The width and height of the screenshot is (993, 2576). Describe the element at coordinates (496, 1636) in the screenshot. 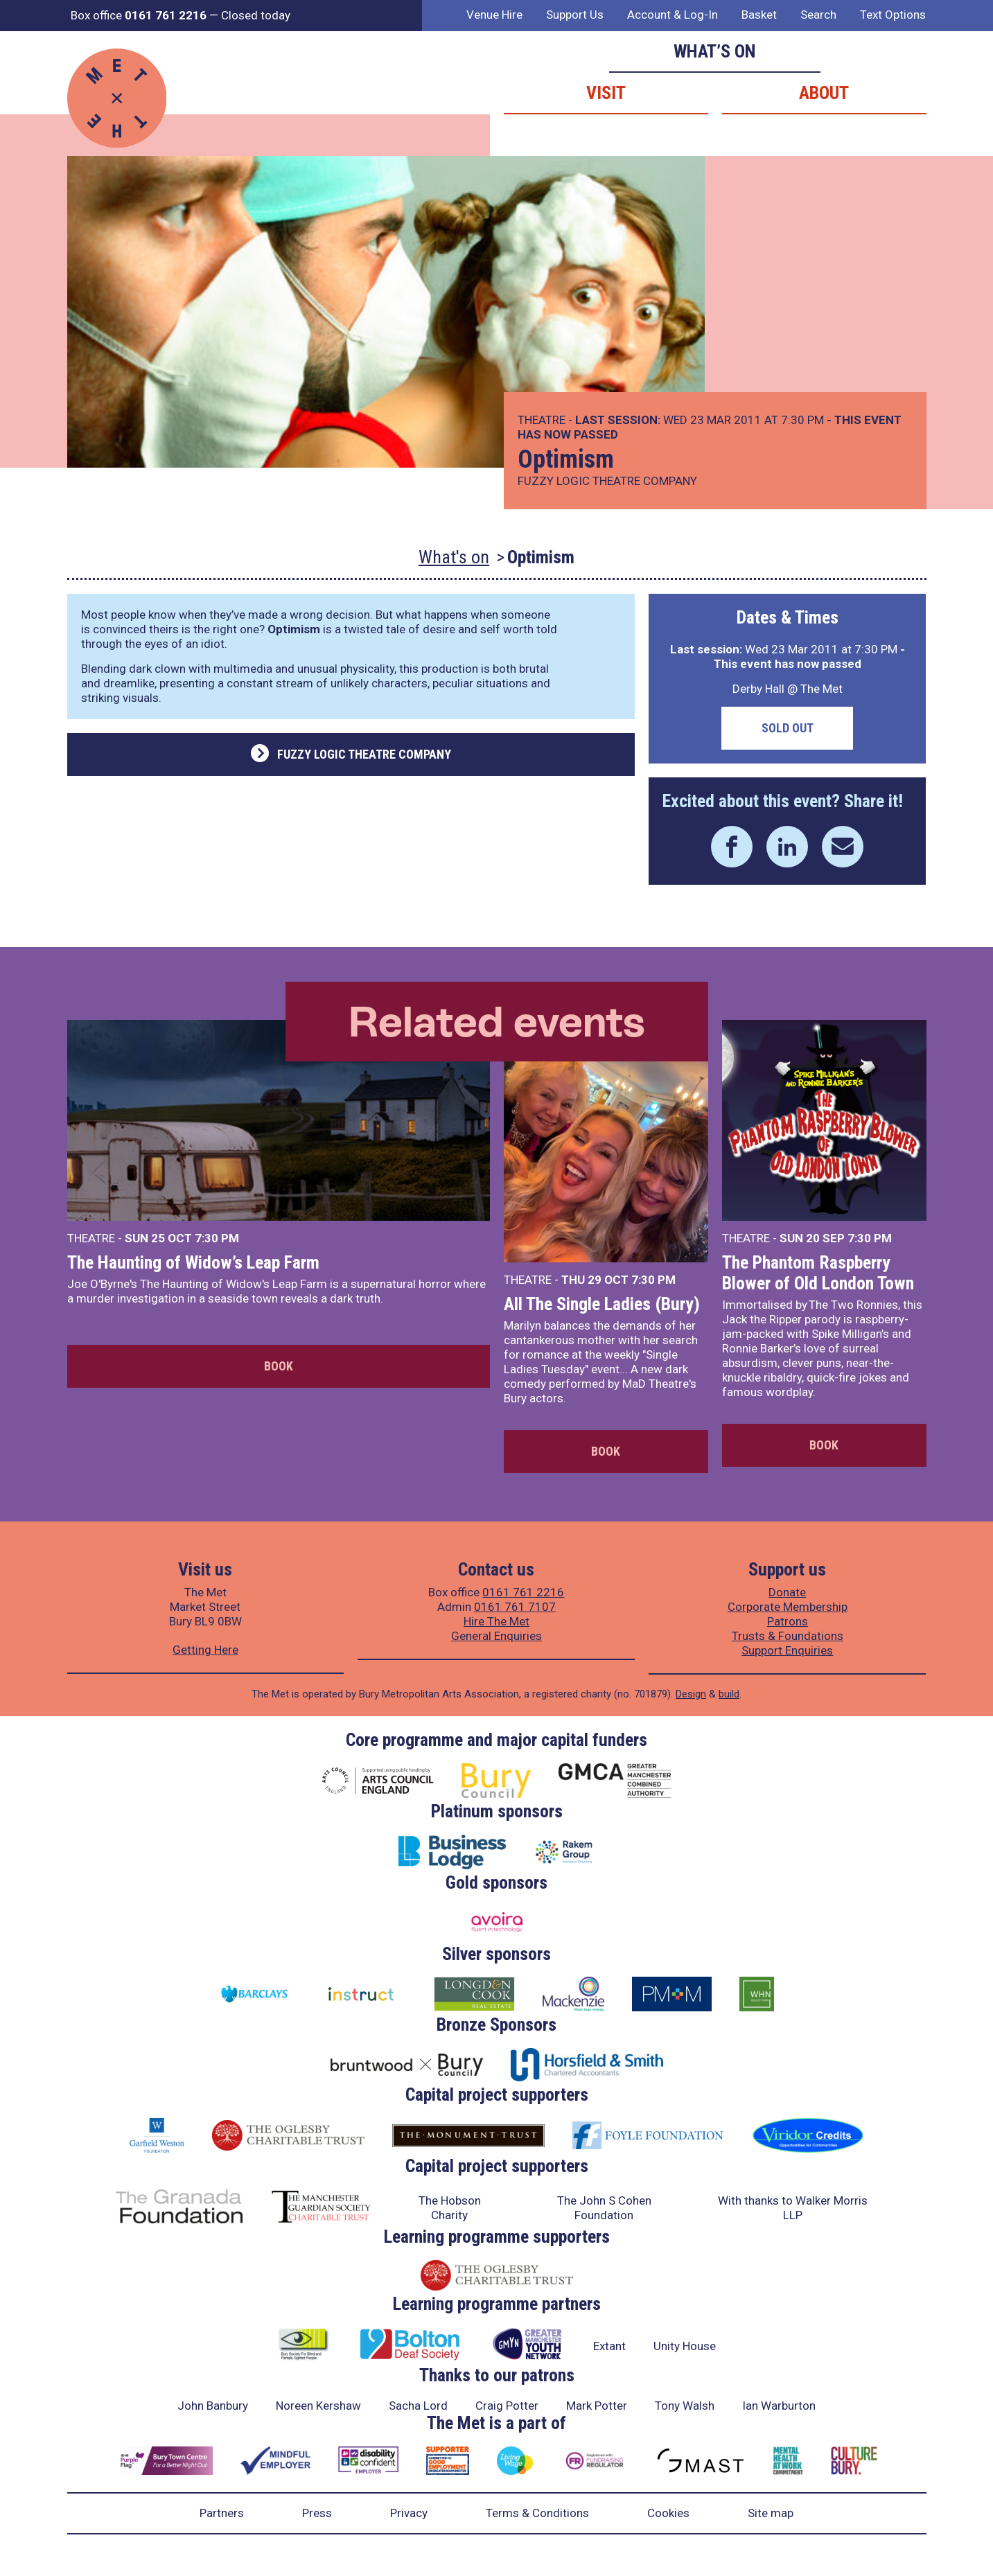

I see `General Enquiries` at that location.